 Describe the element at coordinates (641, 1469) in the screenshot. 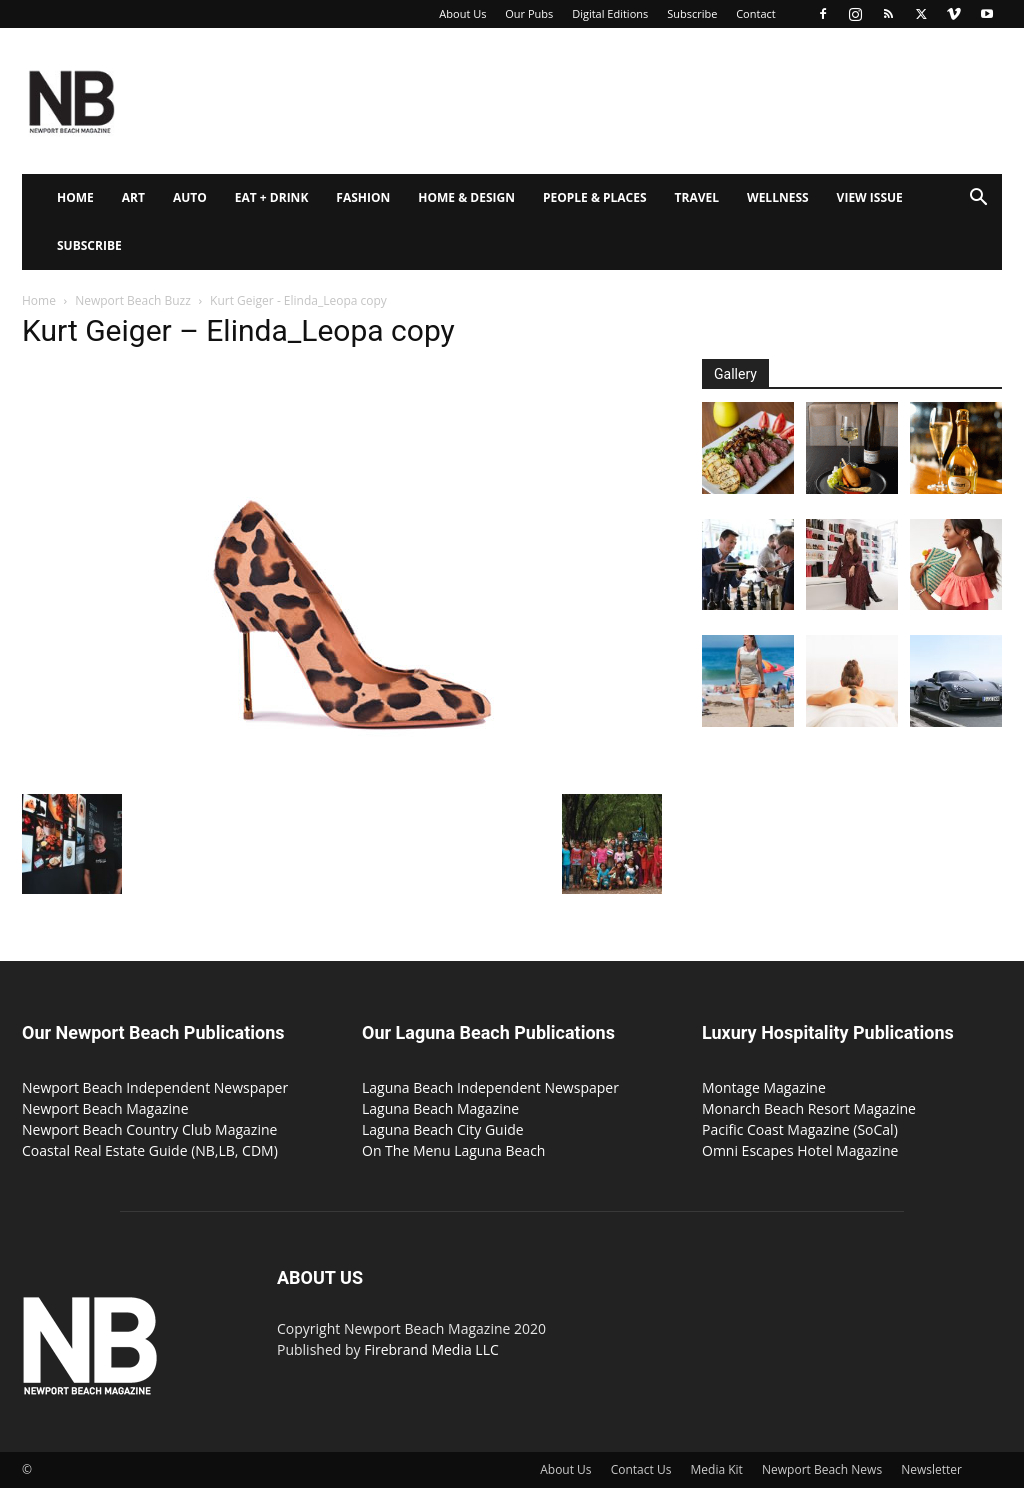

I see `Contact Us` at that location.